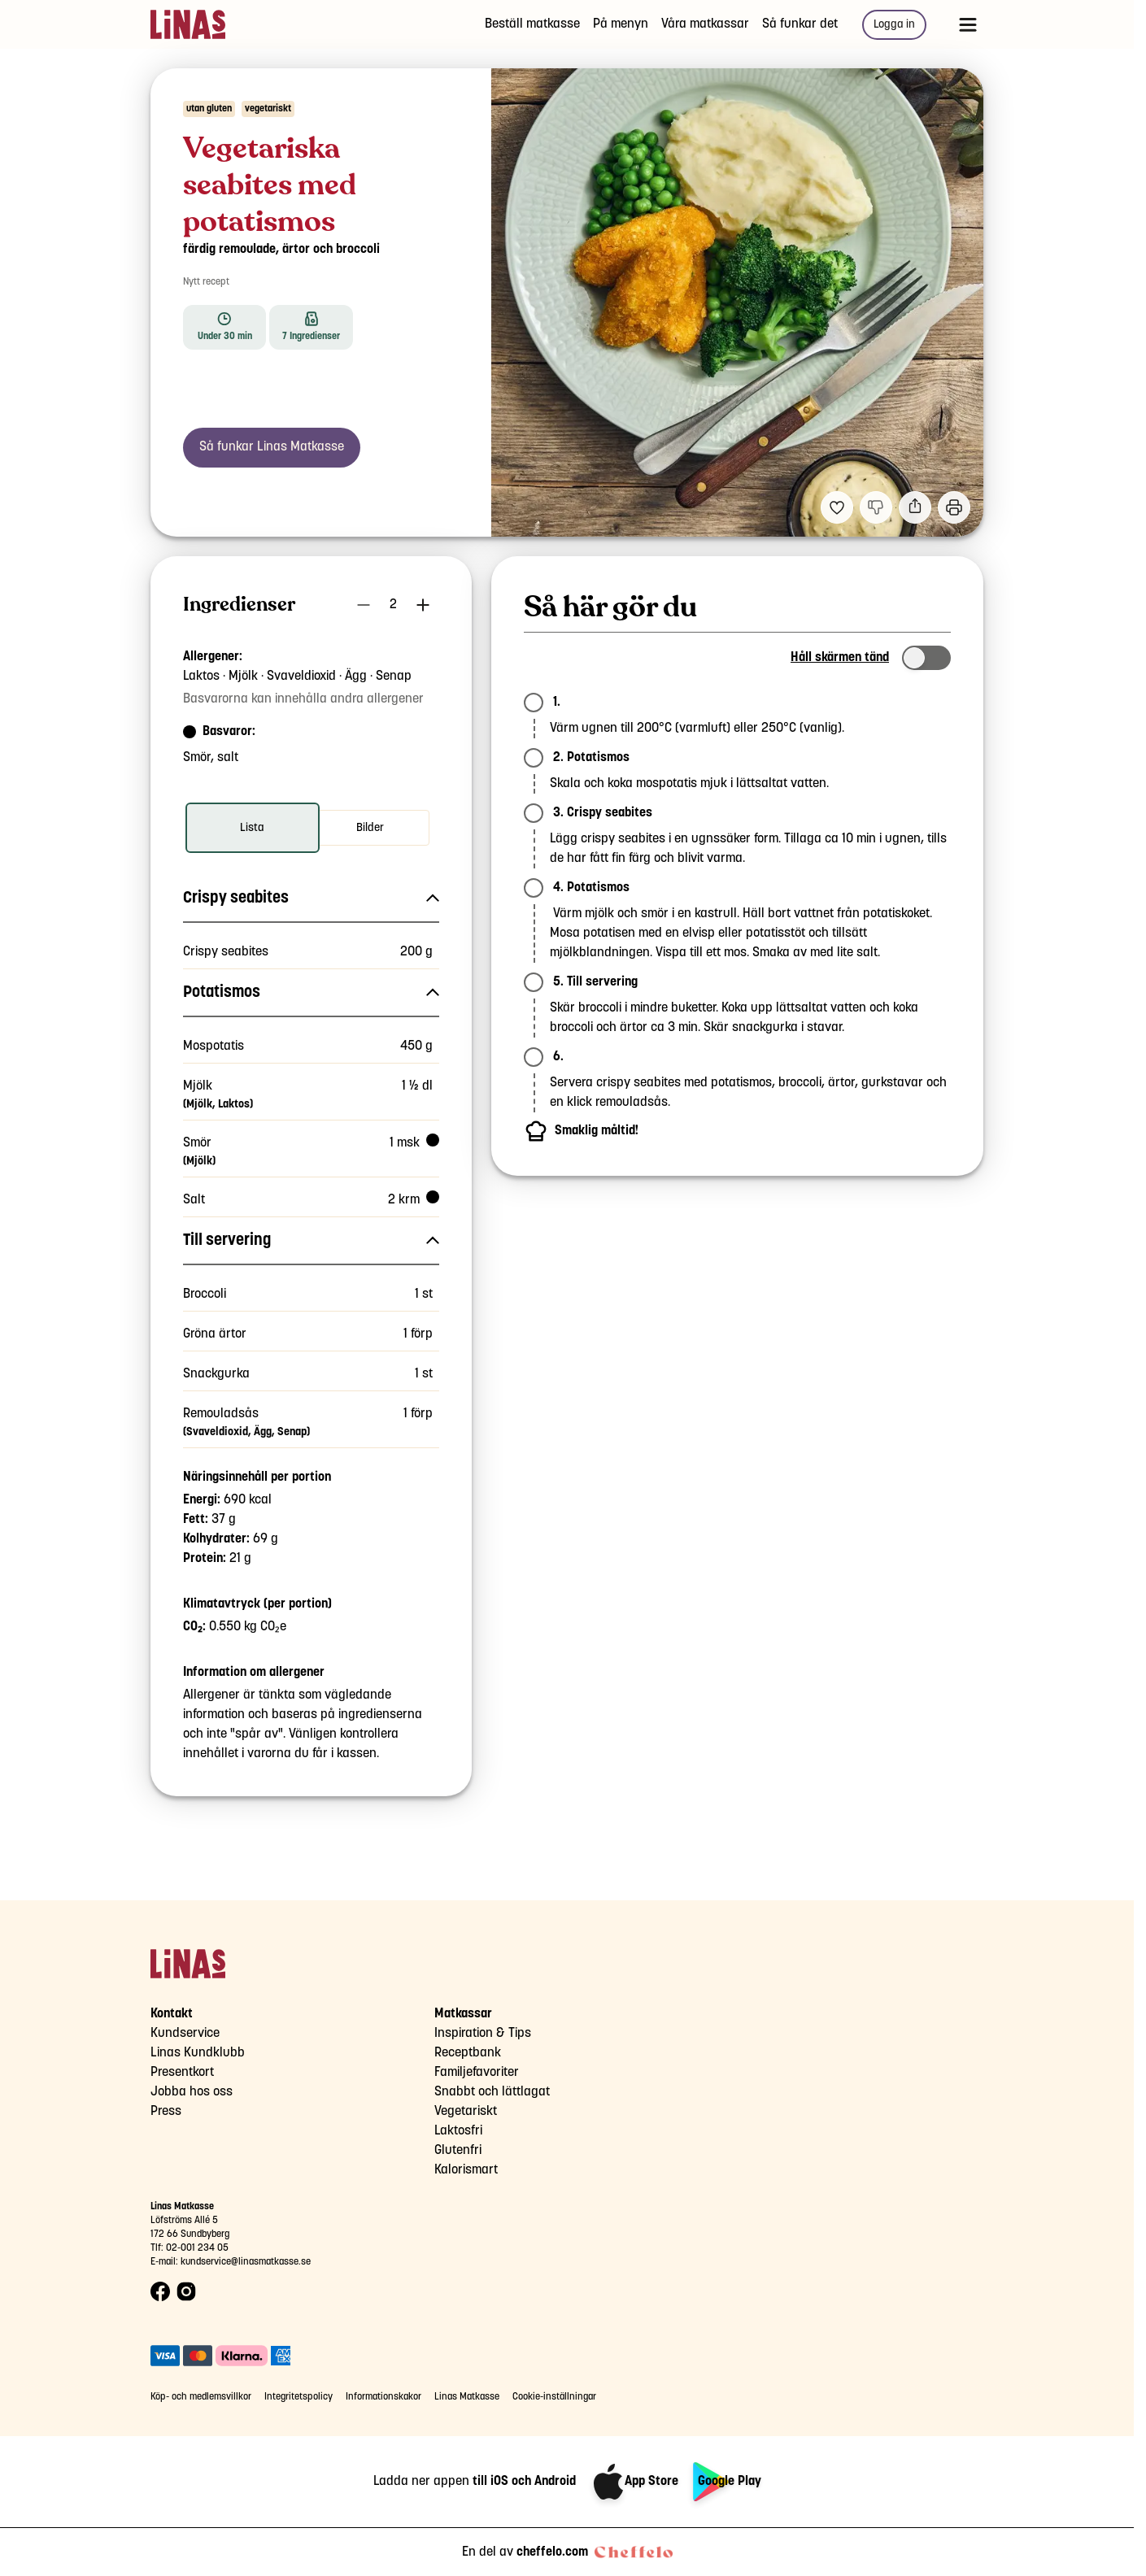  Describe the element at coordinates (466, 2396) in the screenshot. I see `Linas Matkasse` at that location.